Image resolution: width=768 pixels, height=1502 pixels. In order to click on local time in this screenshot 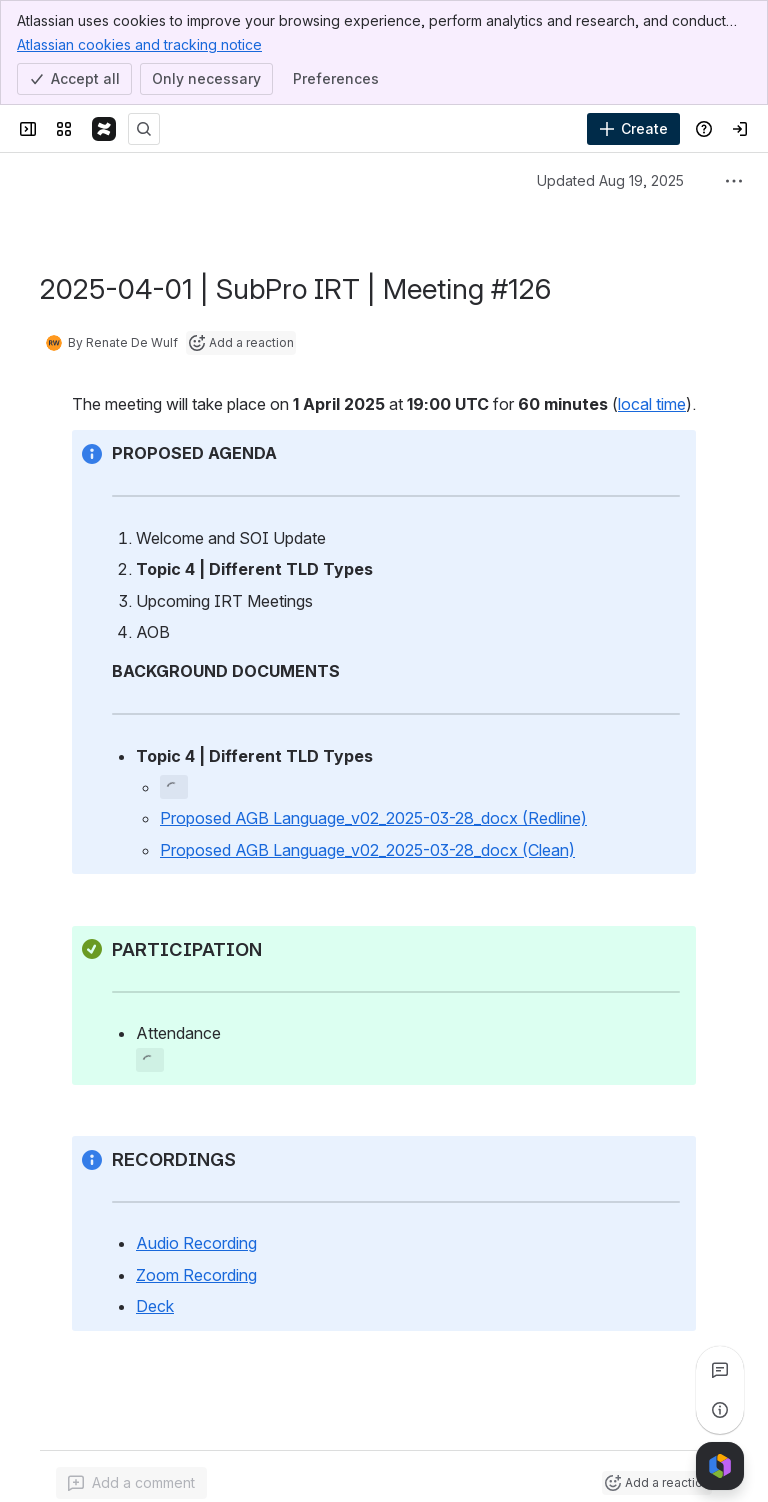, I will do `click(652, 404)`.